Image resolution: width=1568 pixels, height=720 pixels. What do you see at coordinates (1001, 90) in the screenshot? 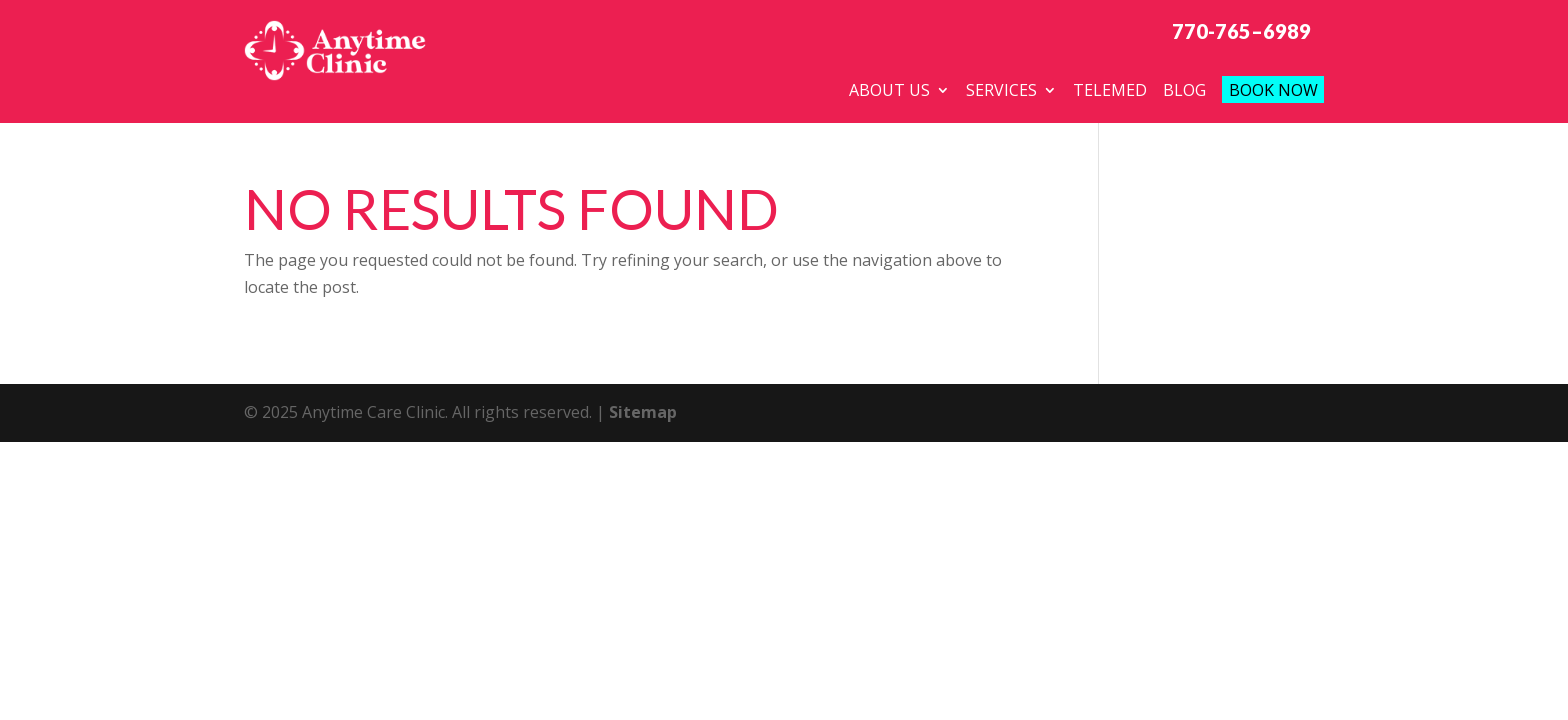
I see `Services` at bounding box center [1001, 90].